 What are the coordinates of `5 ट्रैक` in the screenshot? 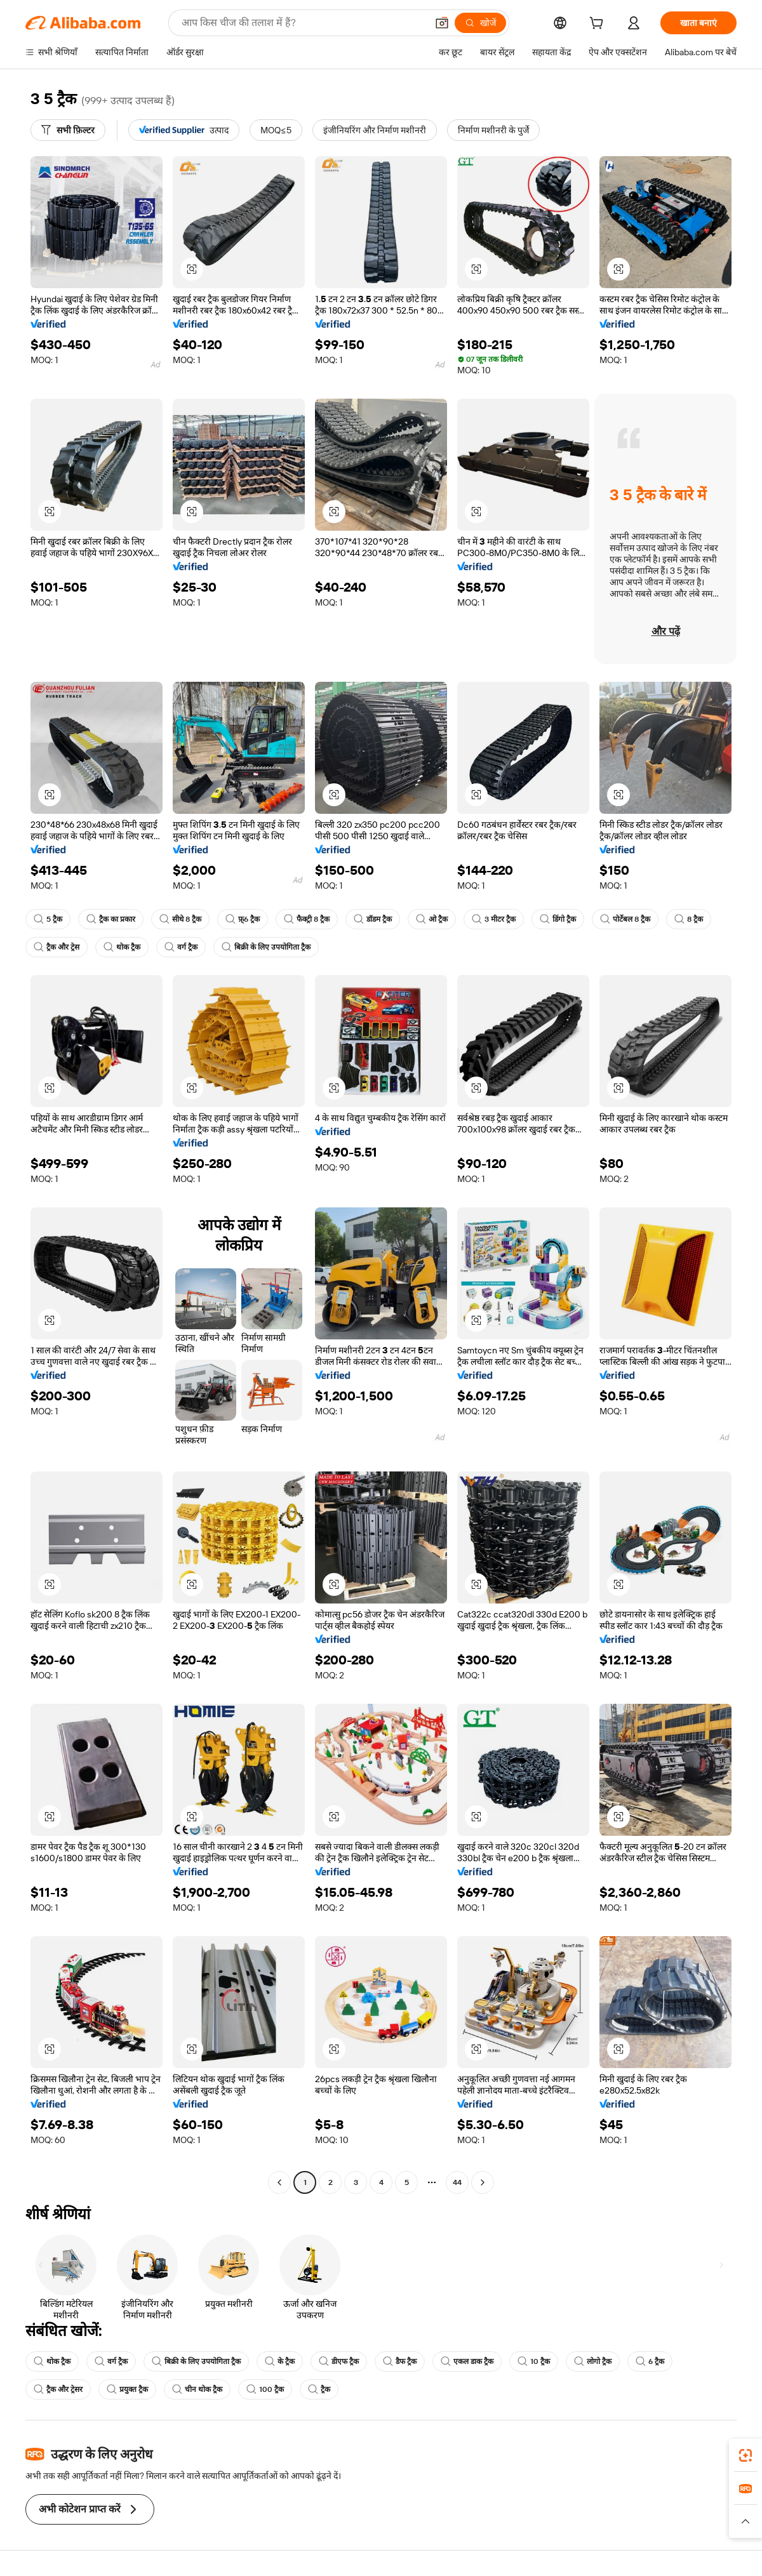 It's located at (48, 919).